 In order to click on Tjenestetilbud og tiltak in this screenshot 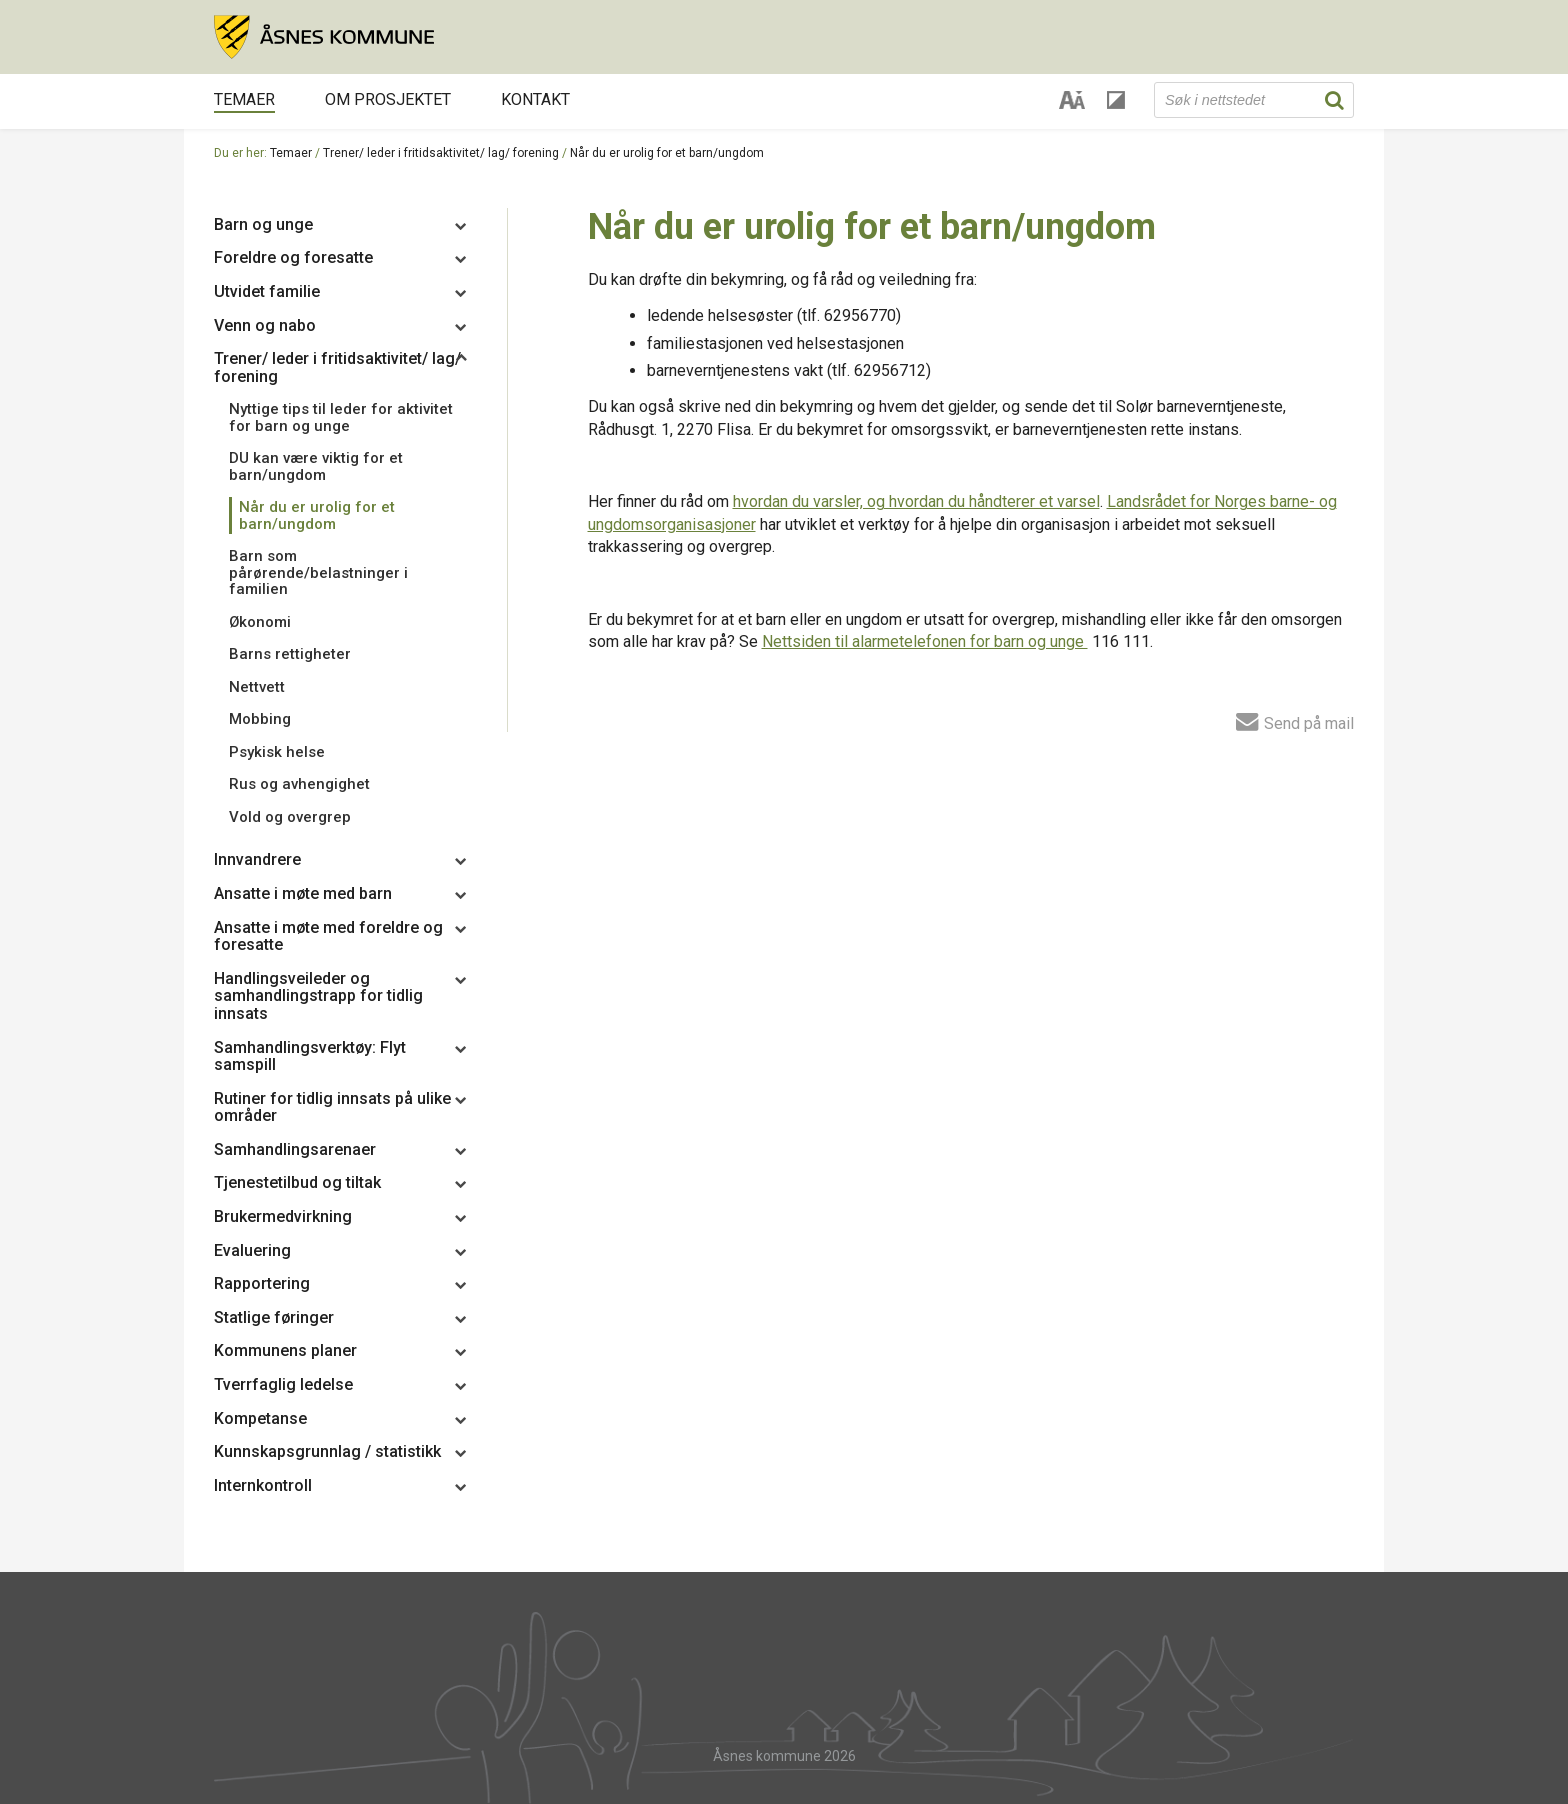, I will do `click(297, 1182)`.